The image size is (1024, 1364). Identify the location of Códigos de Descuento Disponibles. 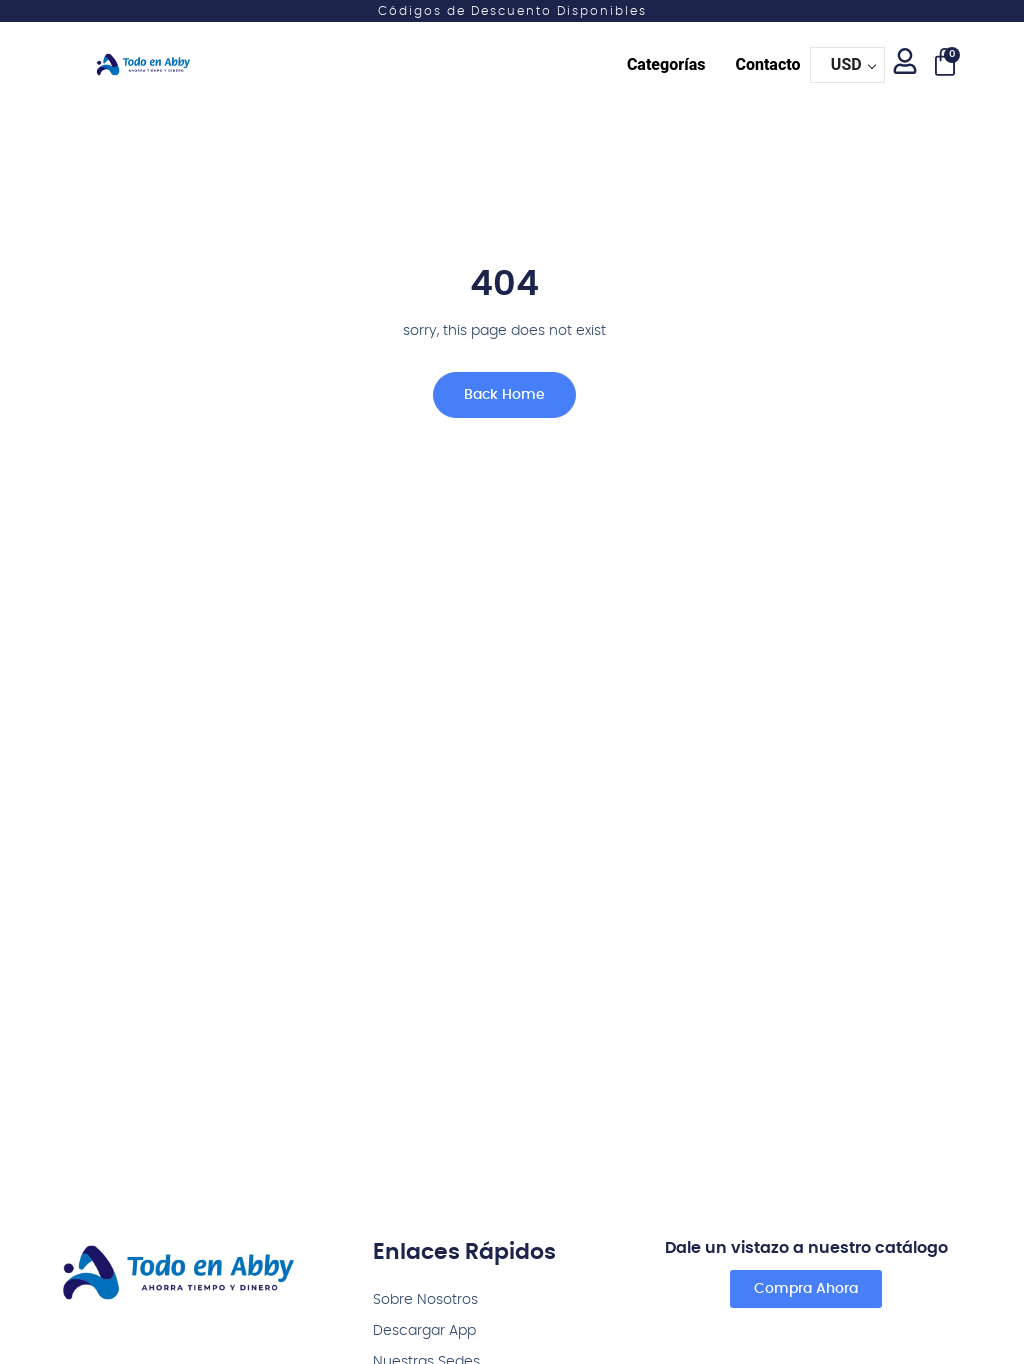
(512, 11).